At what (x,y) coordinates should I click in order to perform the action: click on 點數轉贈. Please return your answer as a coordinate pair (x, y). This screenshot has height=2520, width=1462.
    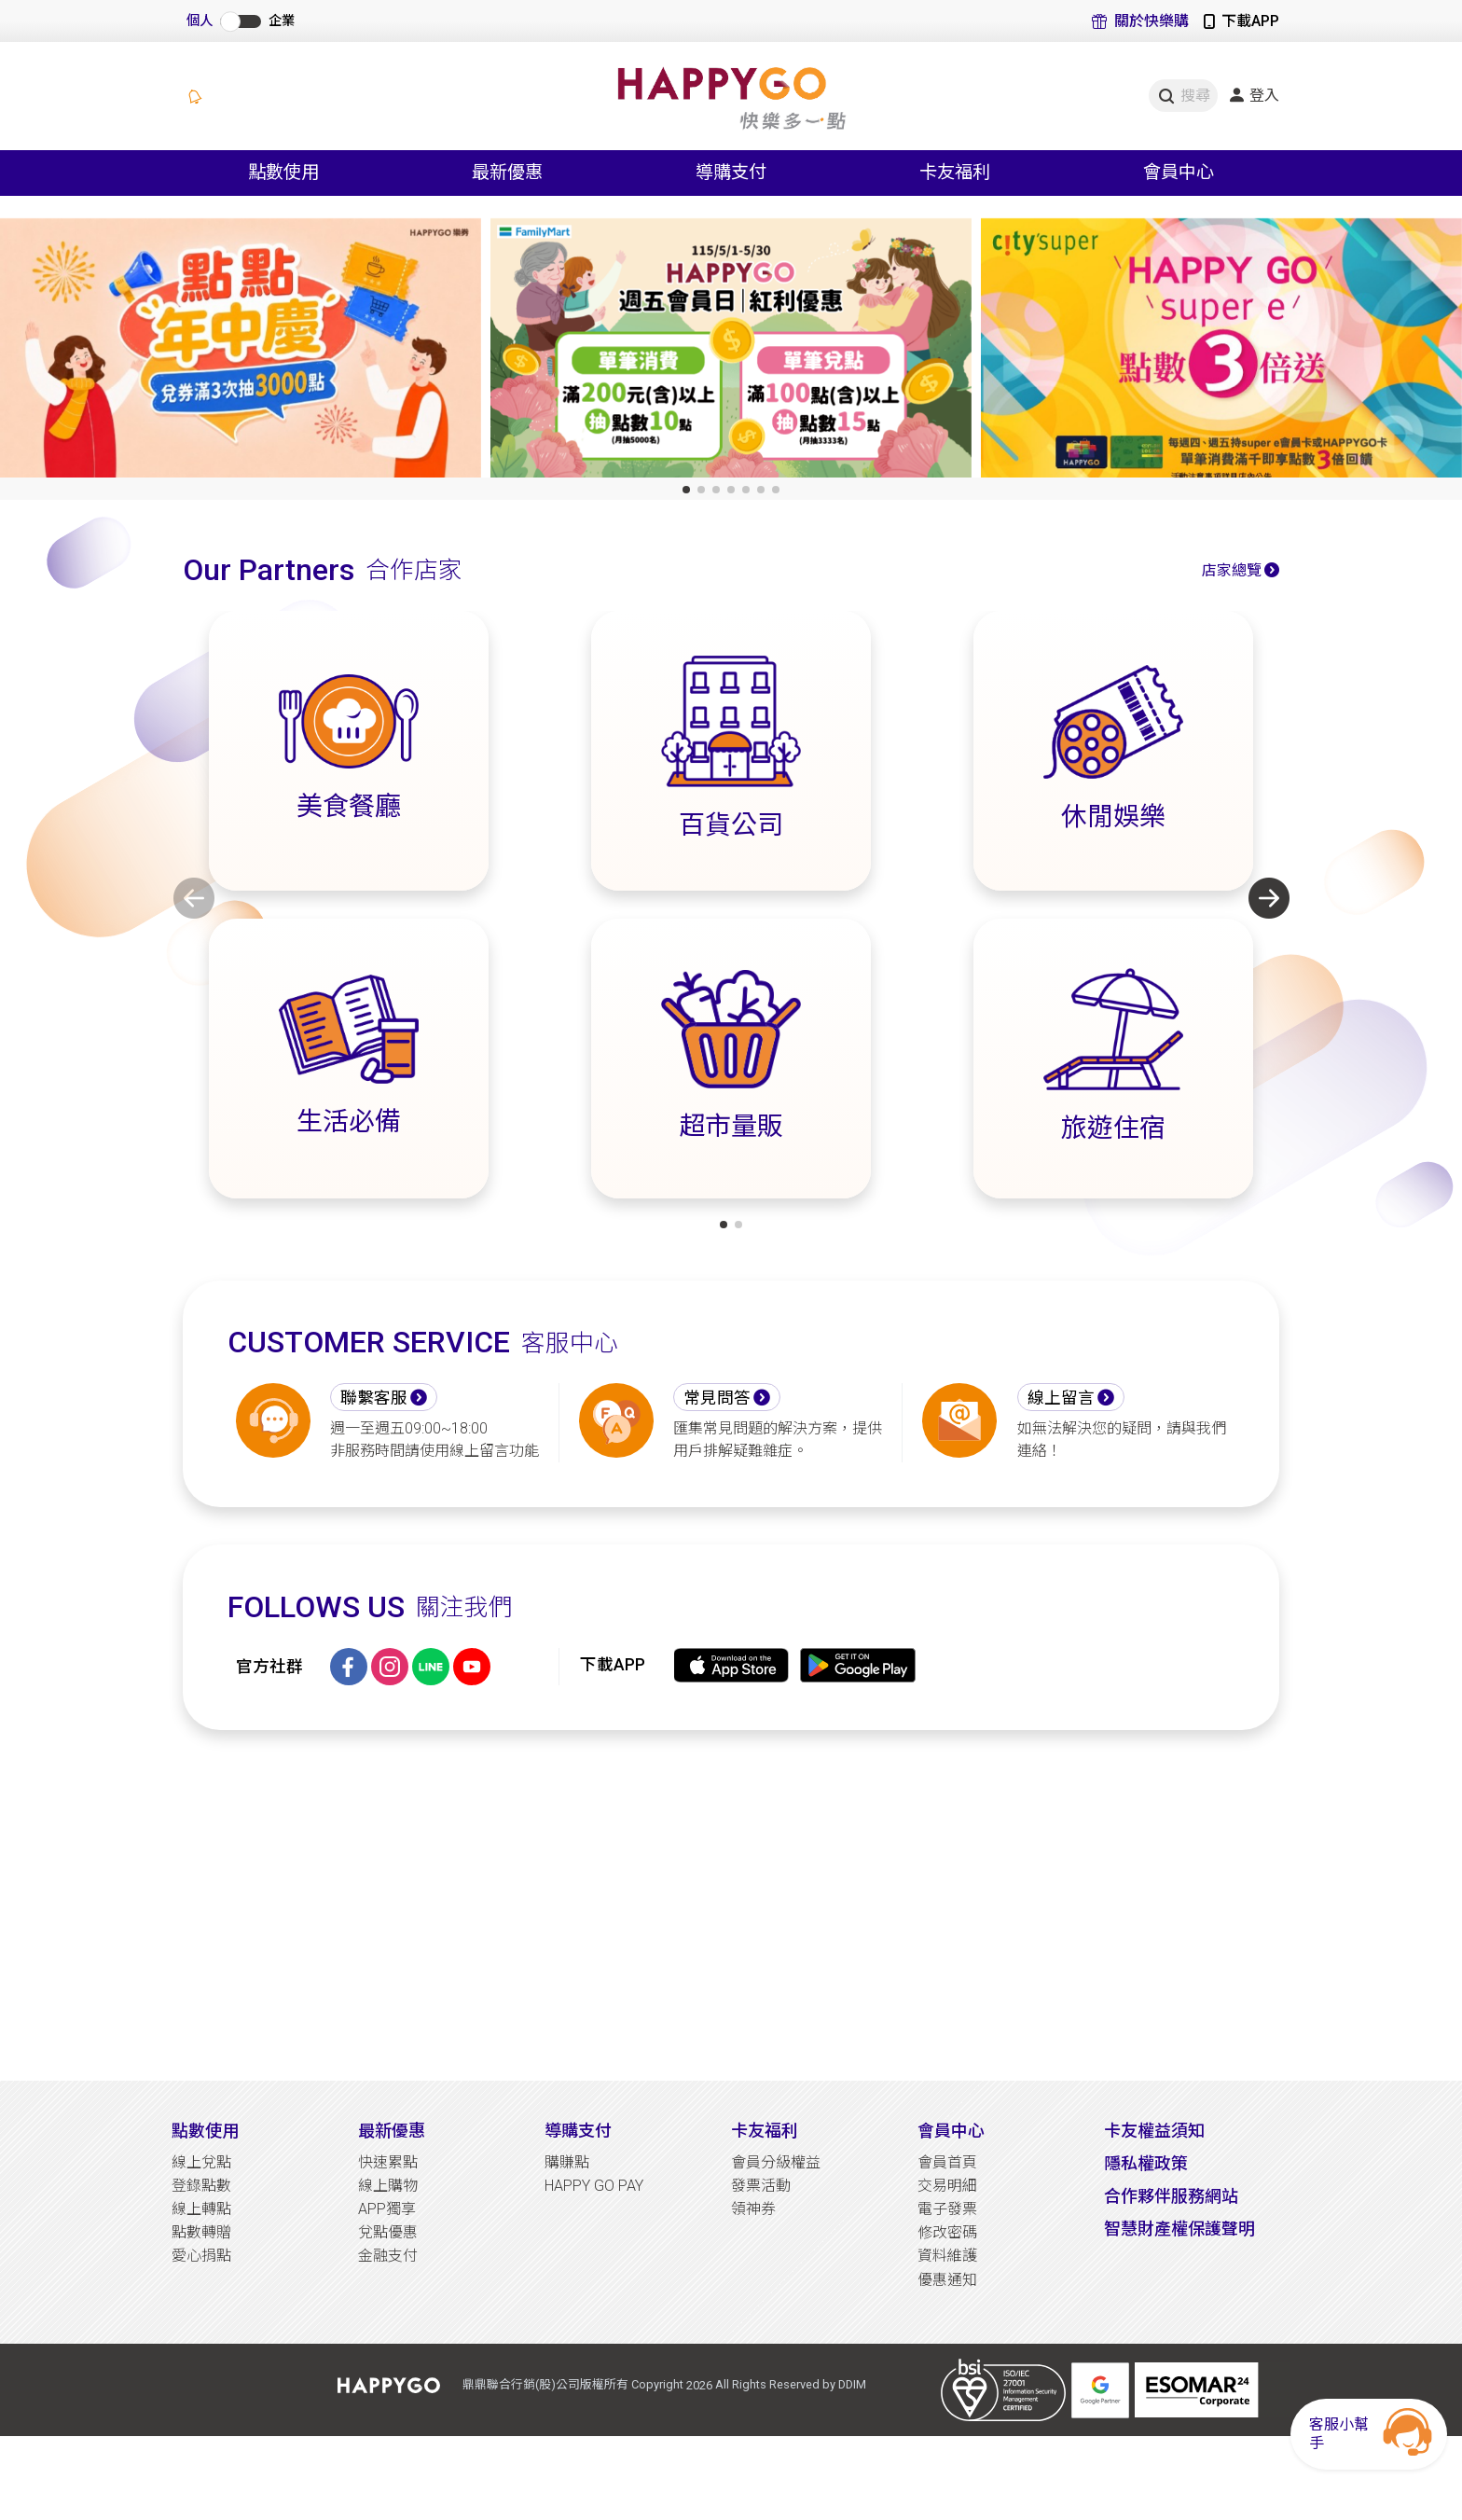
    Looking at the image, I should click on (201, 2232).